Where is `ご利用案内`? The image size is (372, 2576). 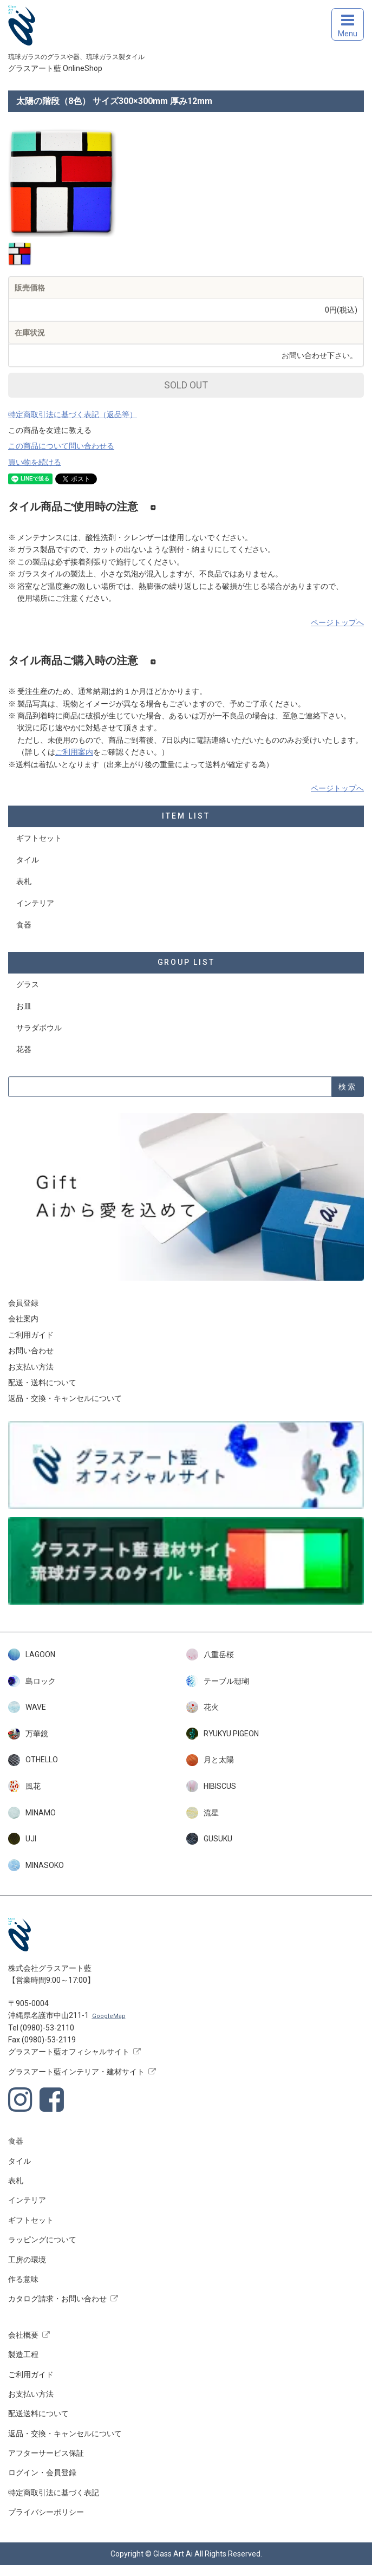 ご利用案内 is located at coordinates (74, 752).